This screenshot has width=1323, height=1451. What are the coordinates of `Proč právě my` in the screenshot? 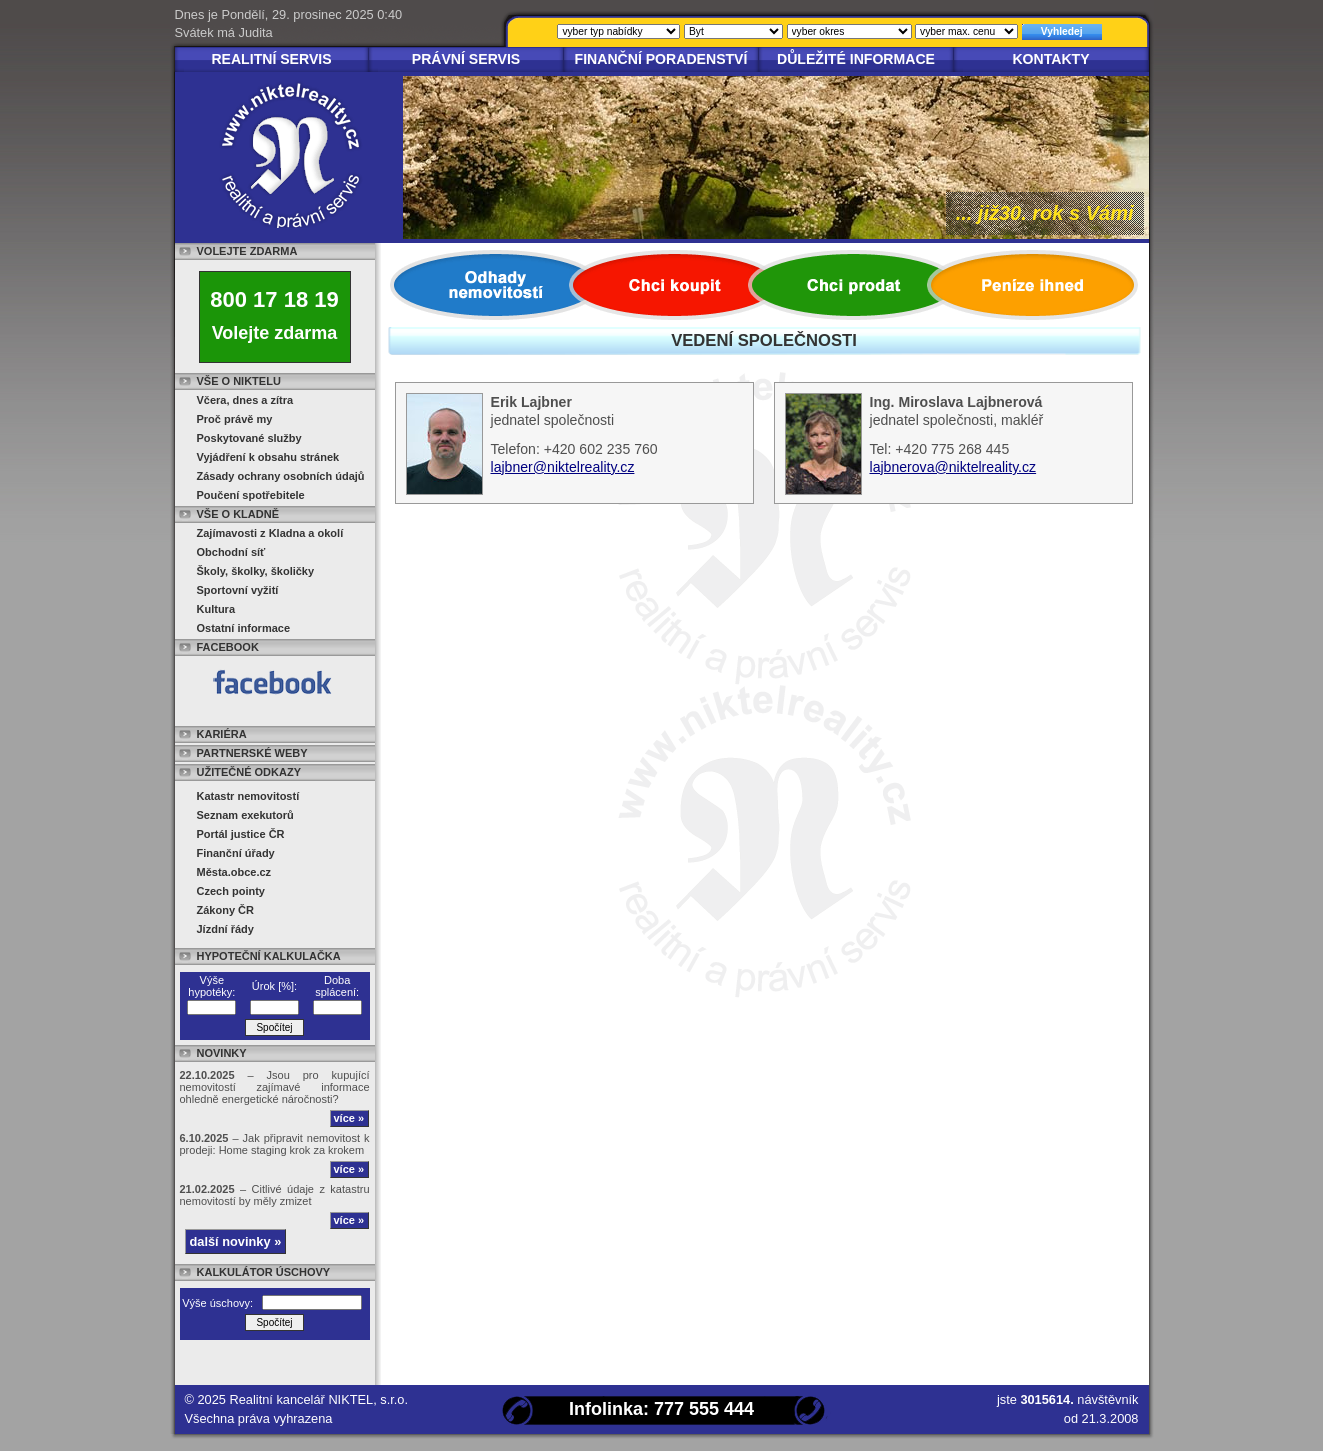 It's located at (235, 419).